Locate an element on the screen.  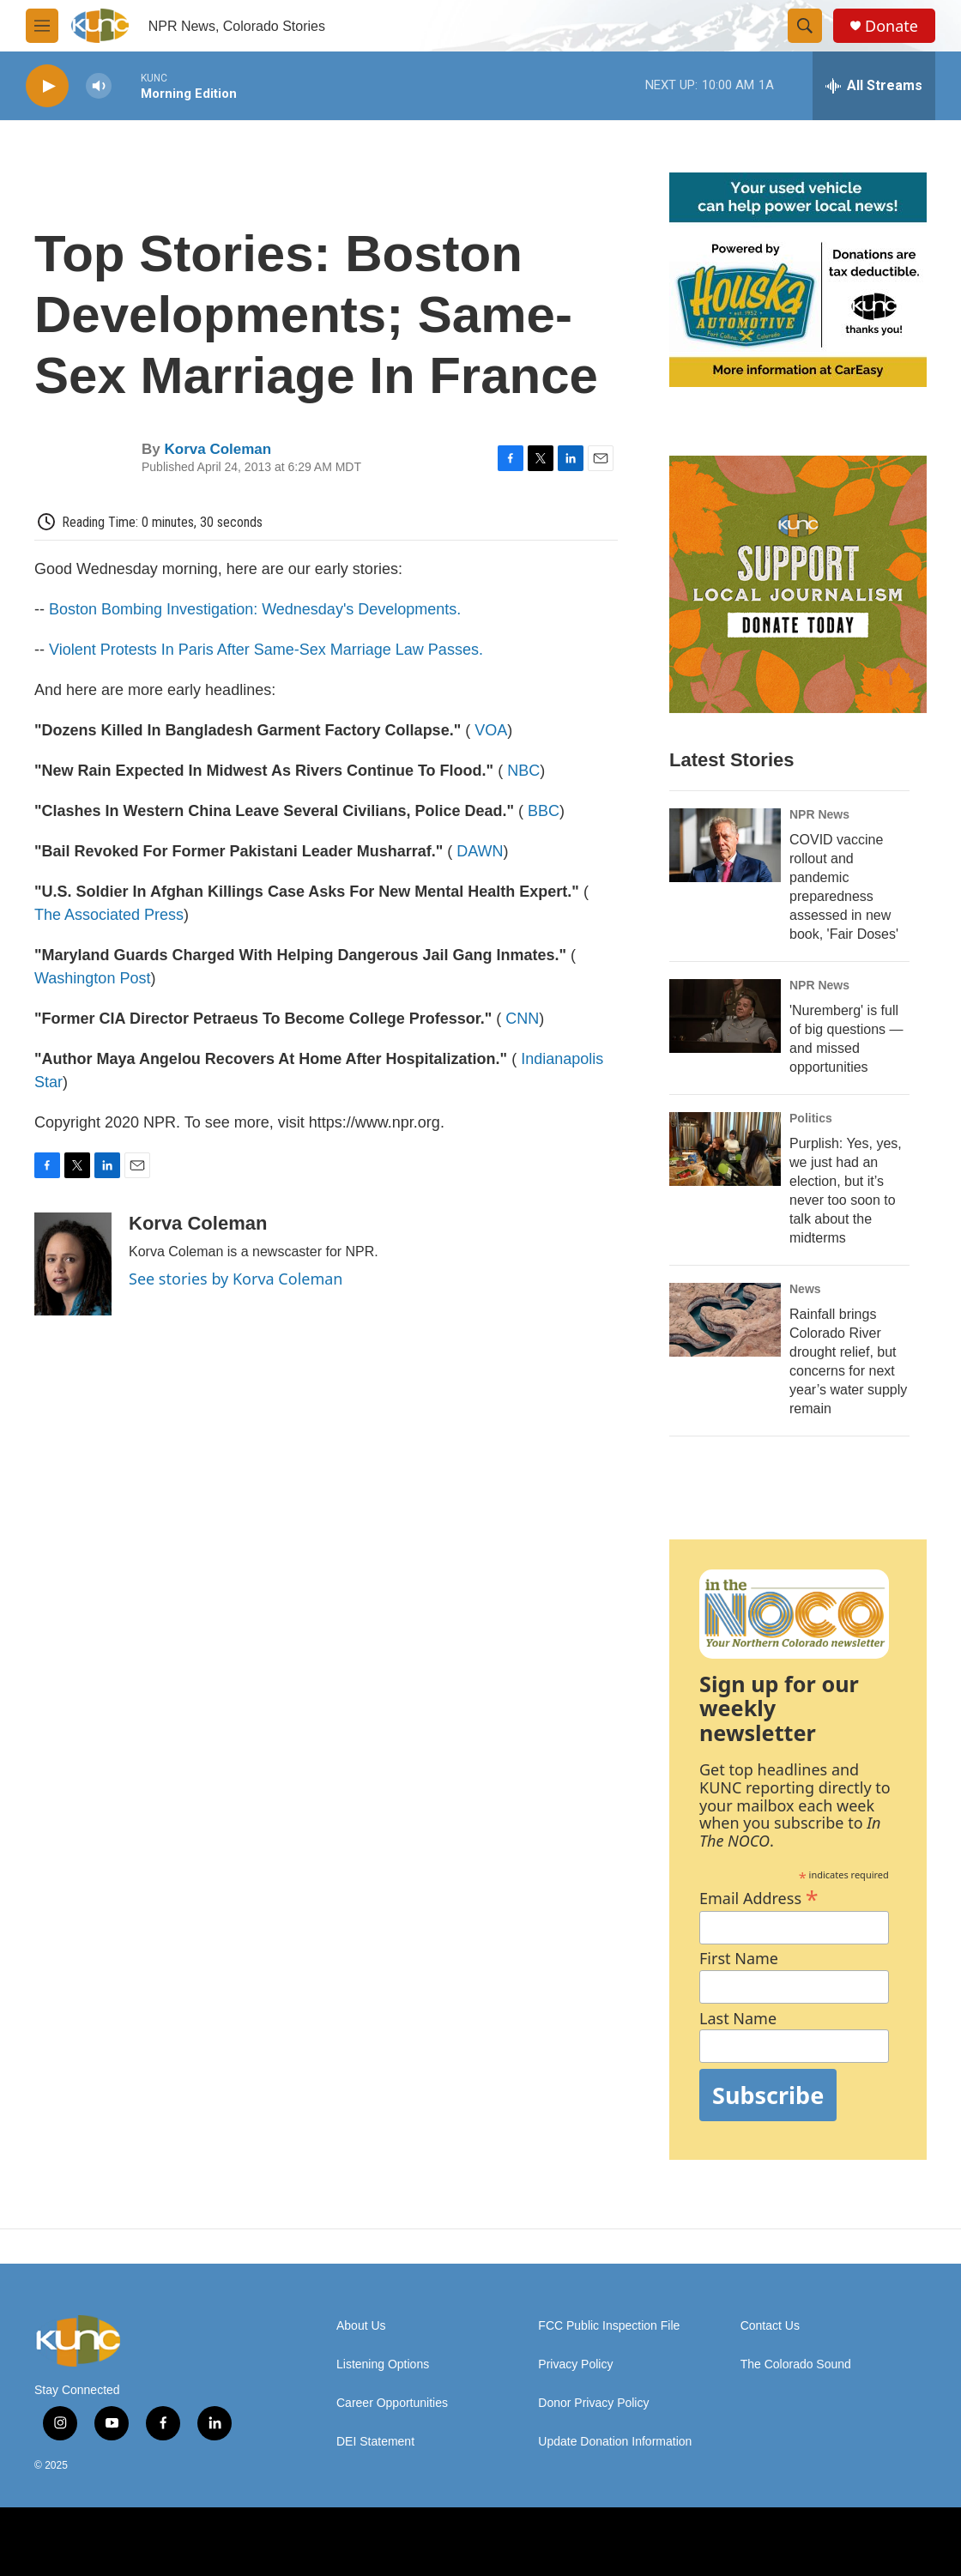
[play] is located at coordinates (47, 86).